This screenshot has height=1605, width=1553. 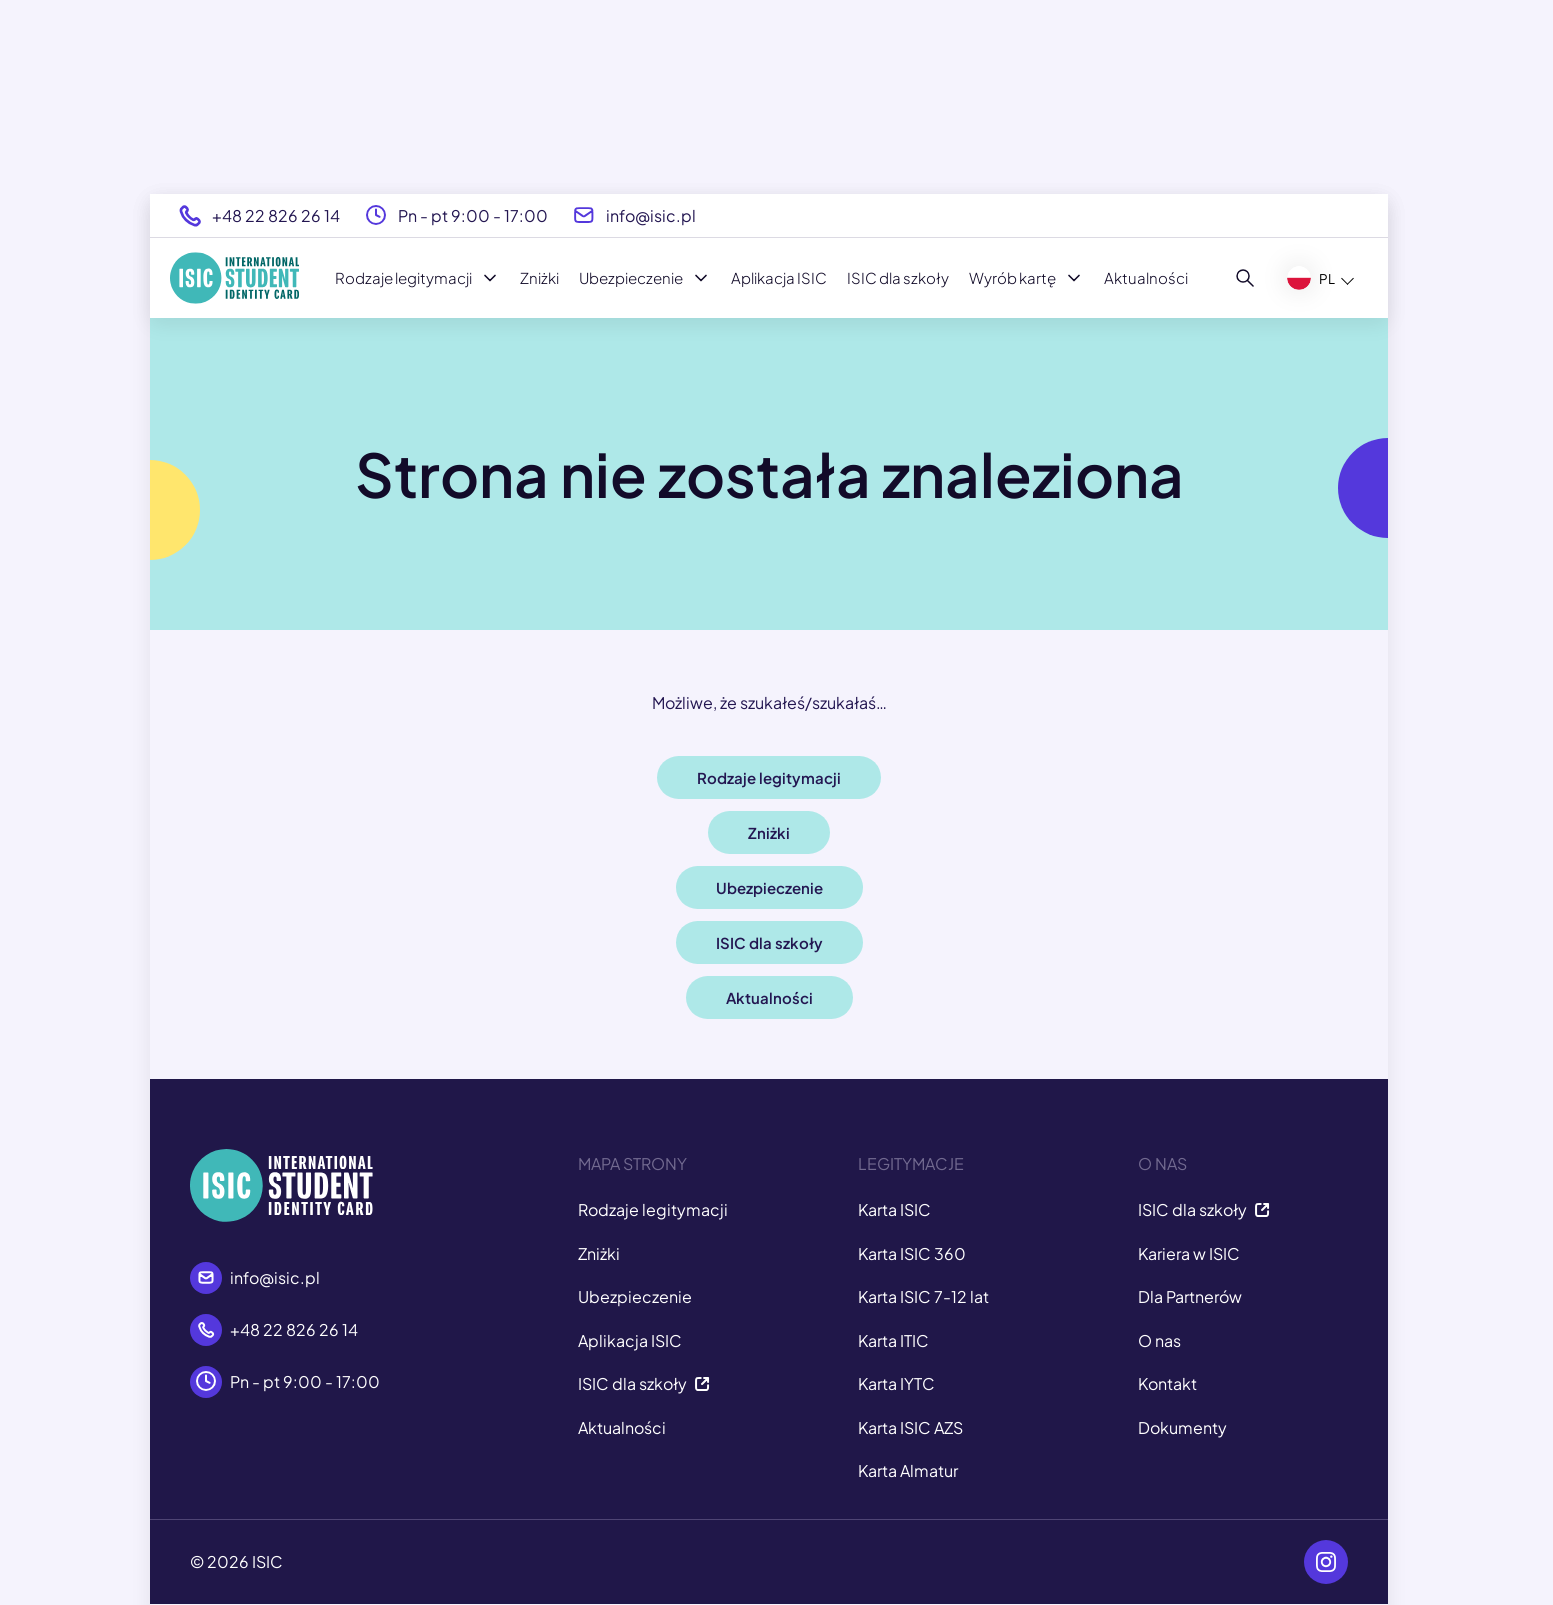 What do you see at coordinates (769, 777) in the screenshot?
I see `Rodzaje legitymacji [button]` at bounding box center [769, 777].